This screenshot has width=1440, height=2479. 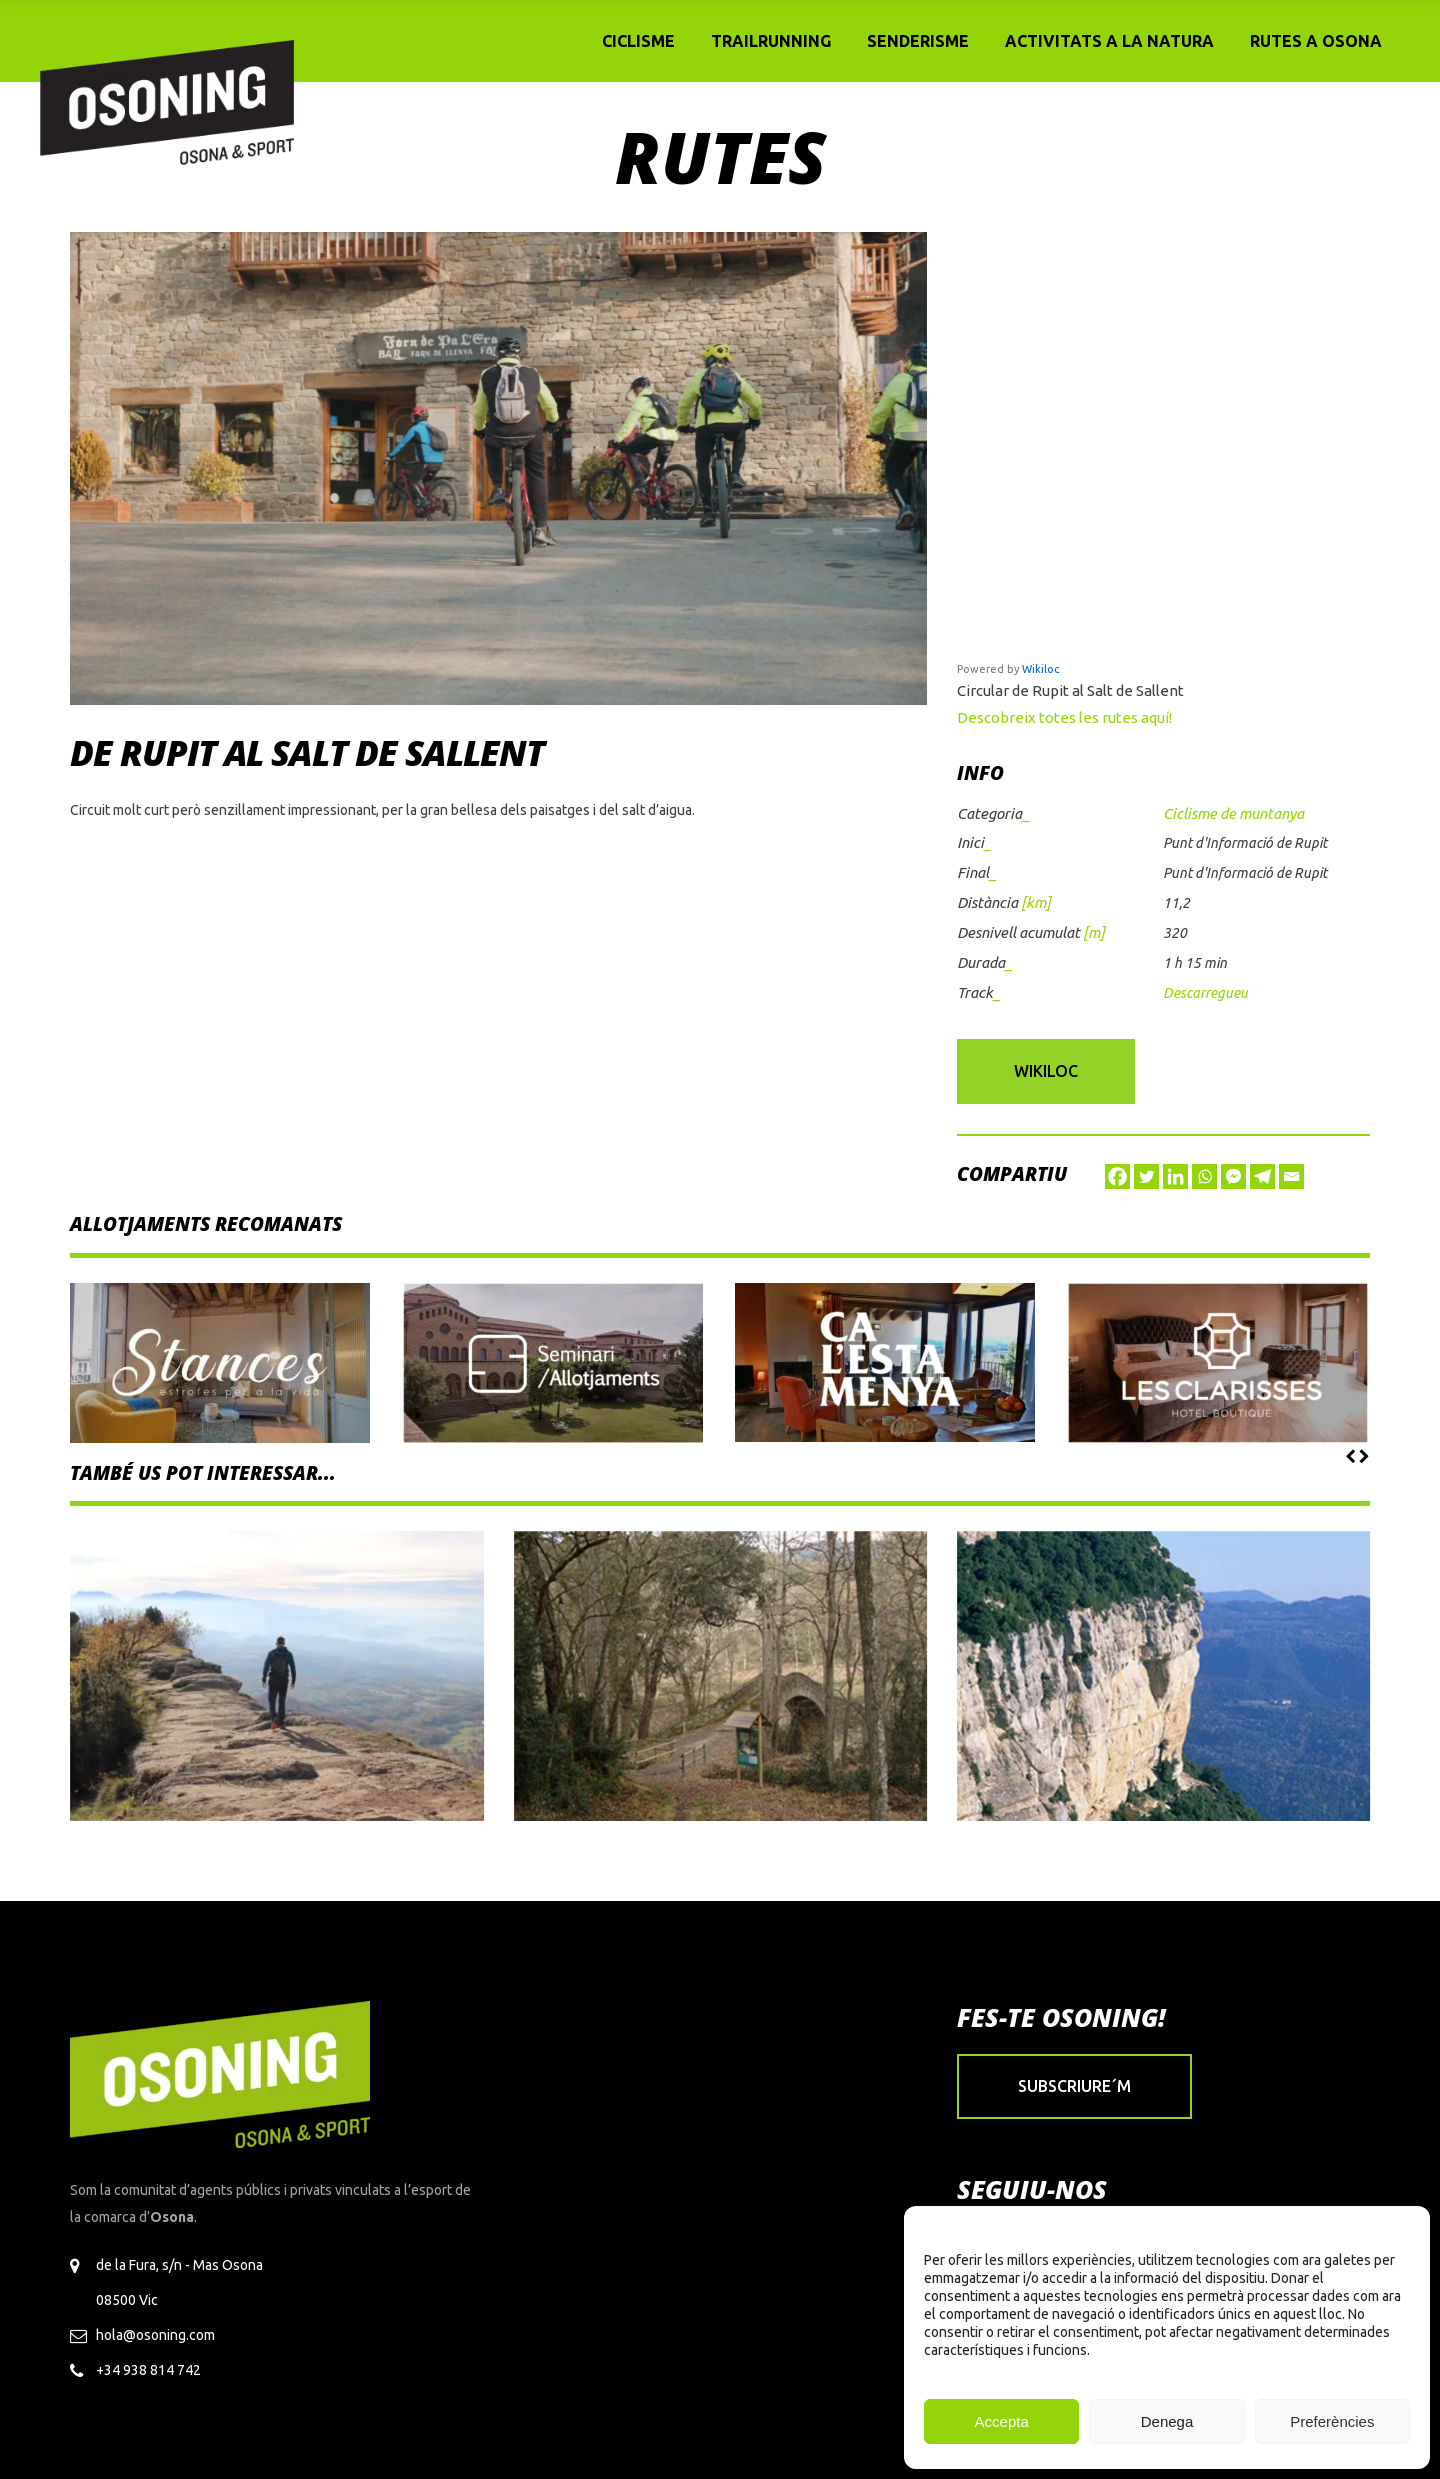 What do you see at coordinates (1064, 717) in the screenshot?
I see `Descobreix totes les rutes aquí!` at bounding box center [1064, 717].